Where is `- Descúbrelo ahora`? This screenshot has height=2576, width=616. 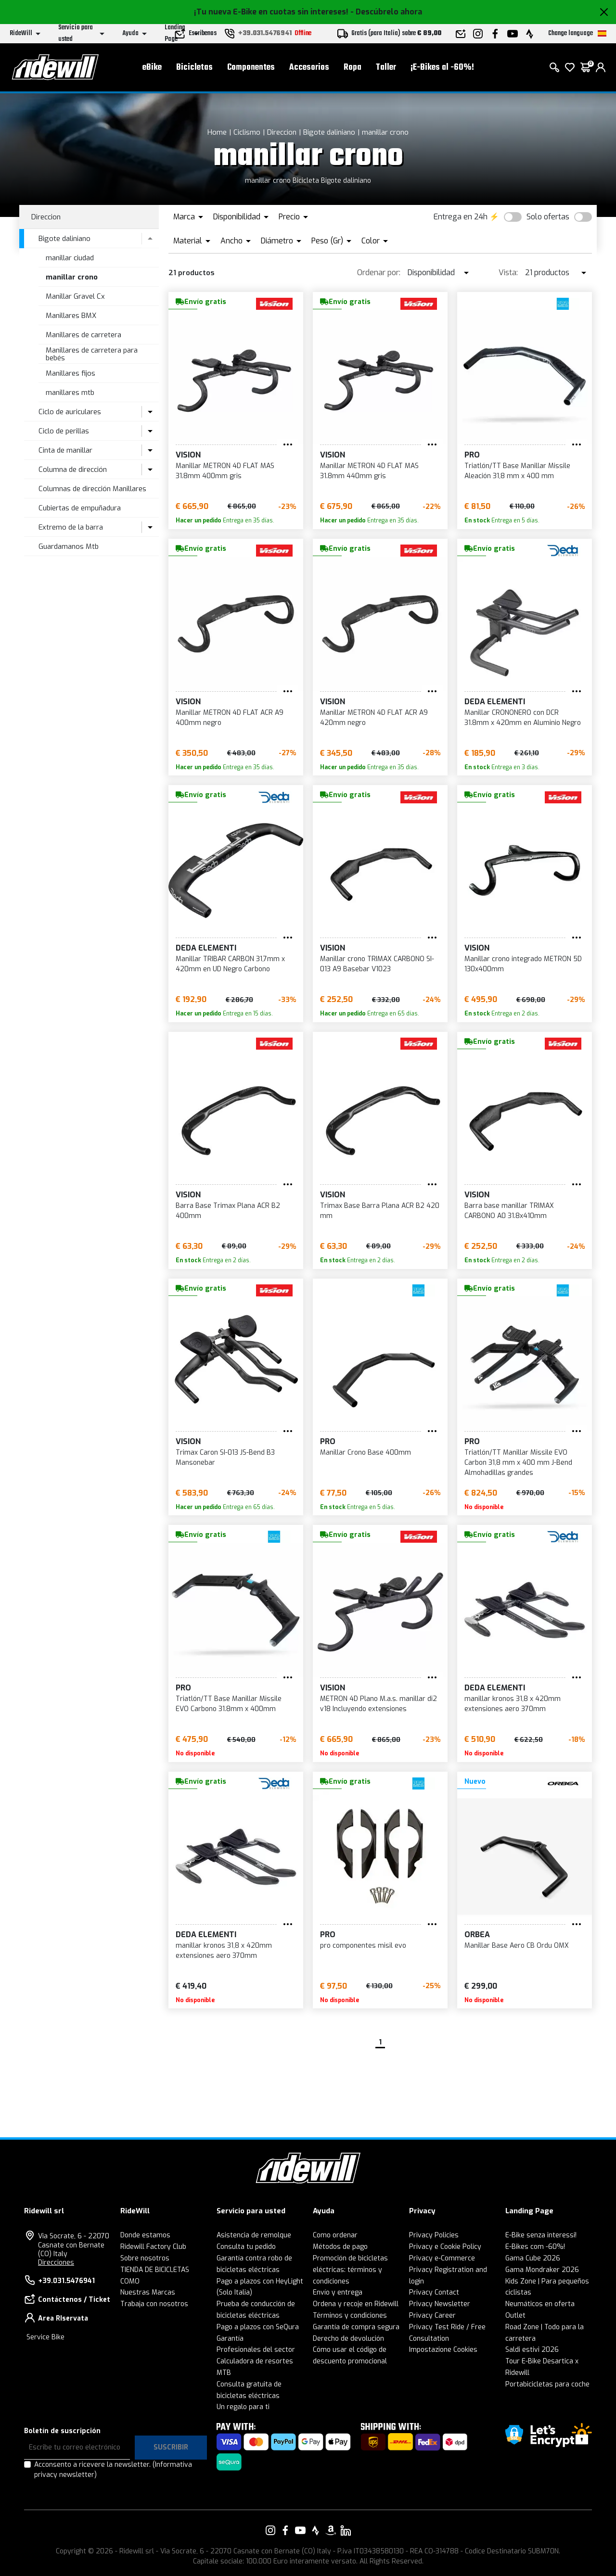 - Descúbrelo ahora is located at coordinates (386, 12).